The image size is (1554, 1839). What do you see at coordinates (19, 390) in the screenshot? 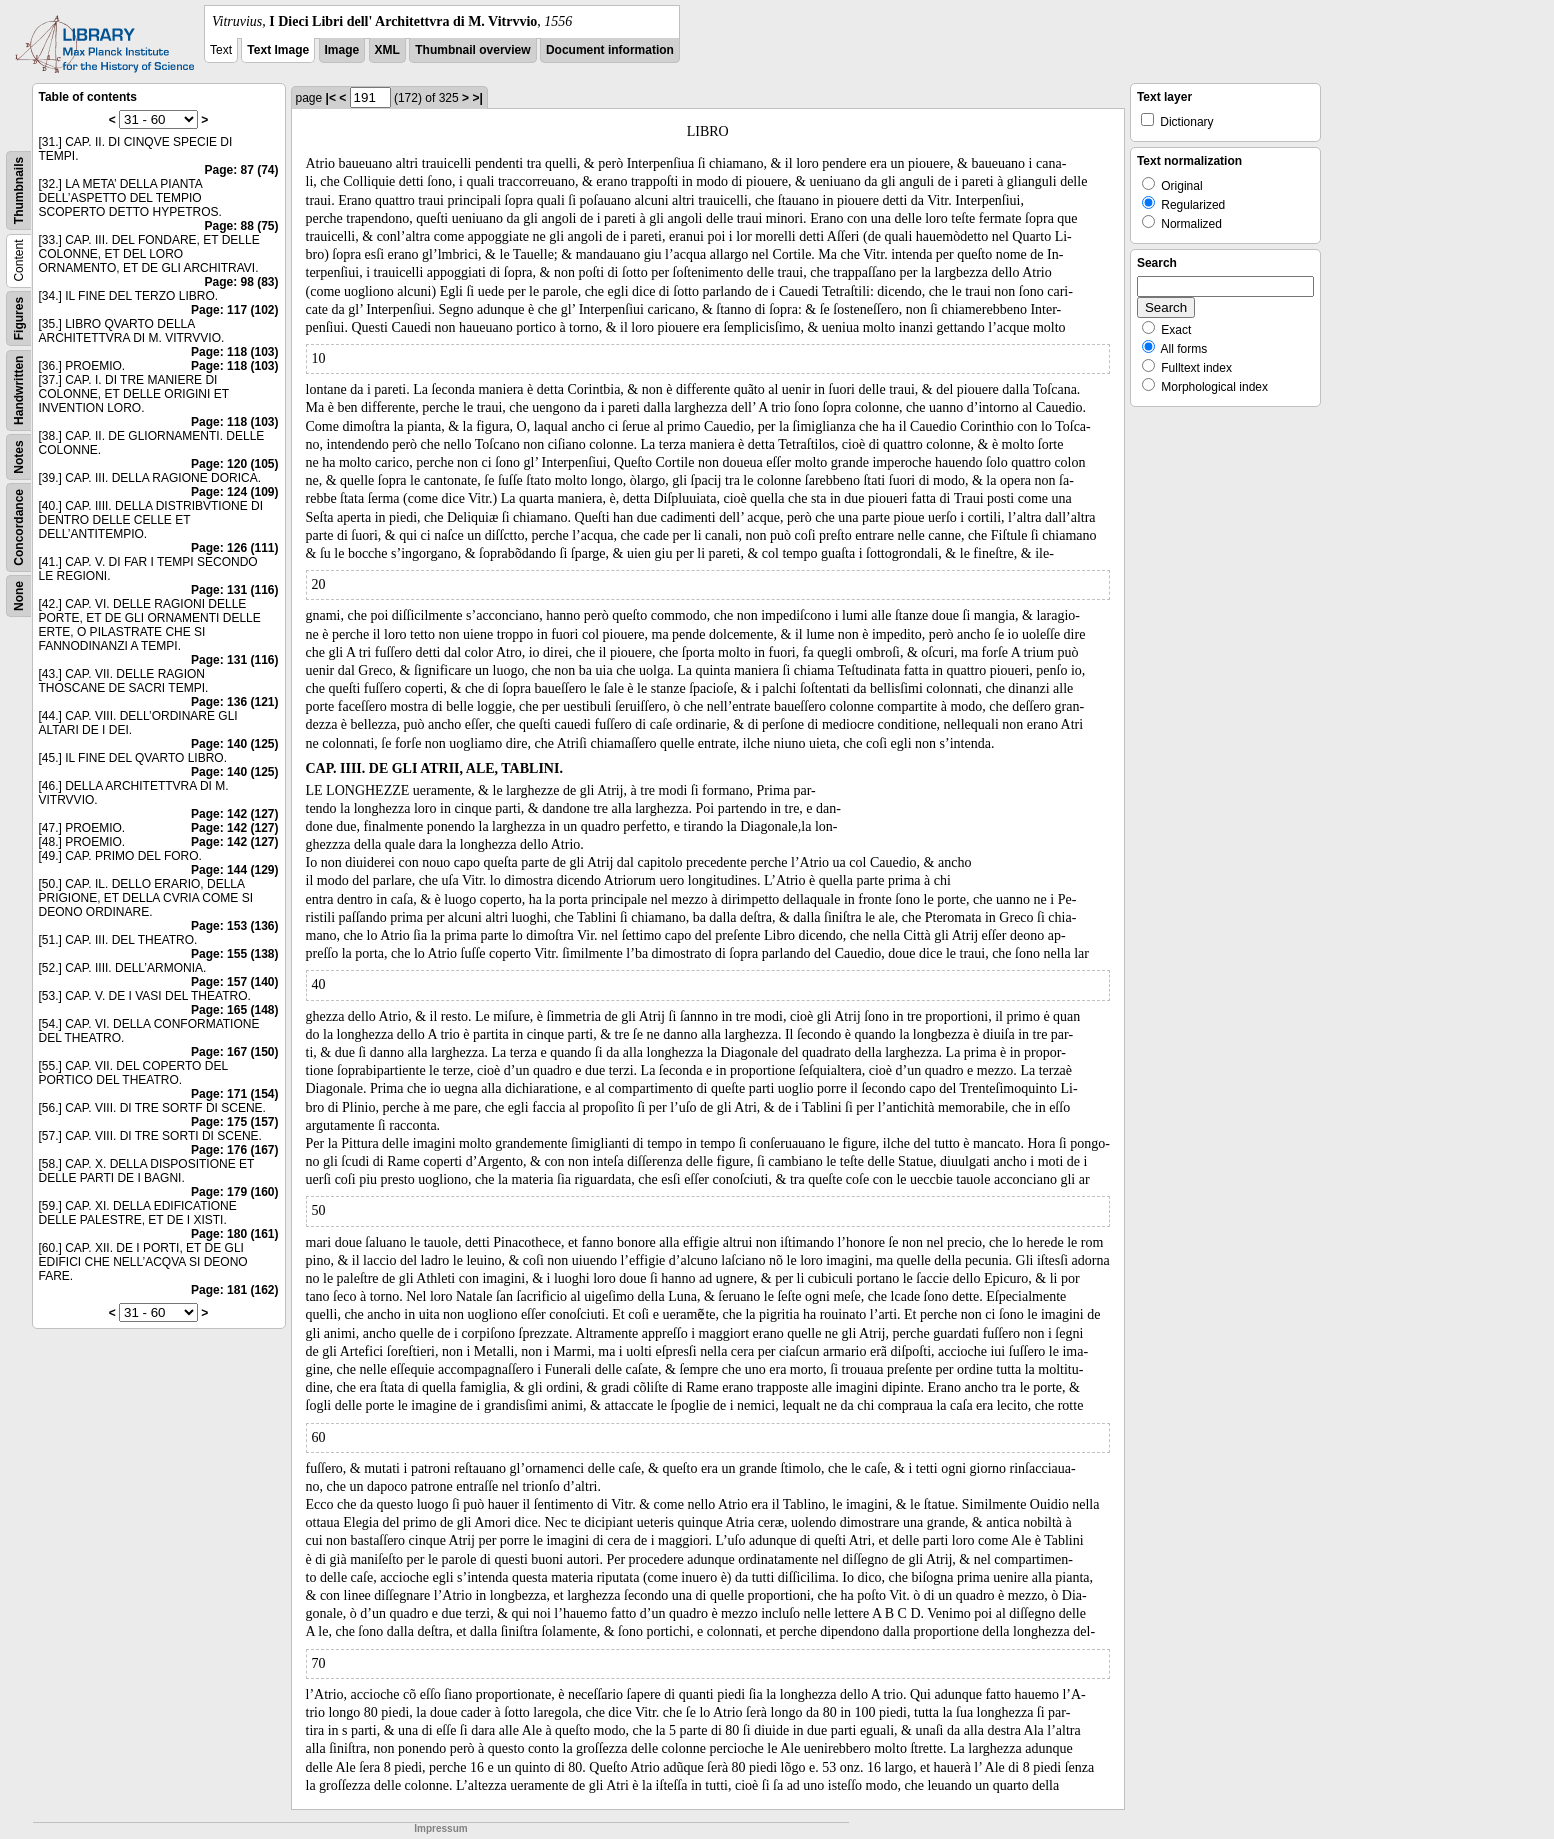
I see `Handwritten` at bounding box center [19, 390].